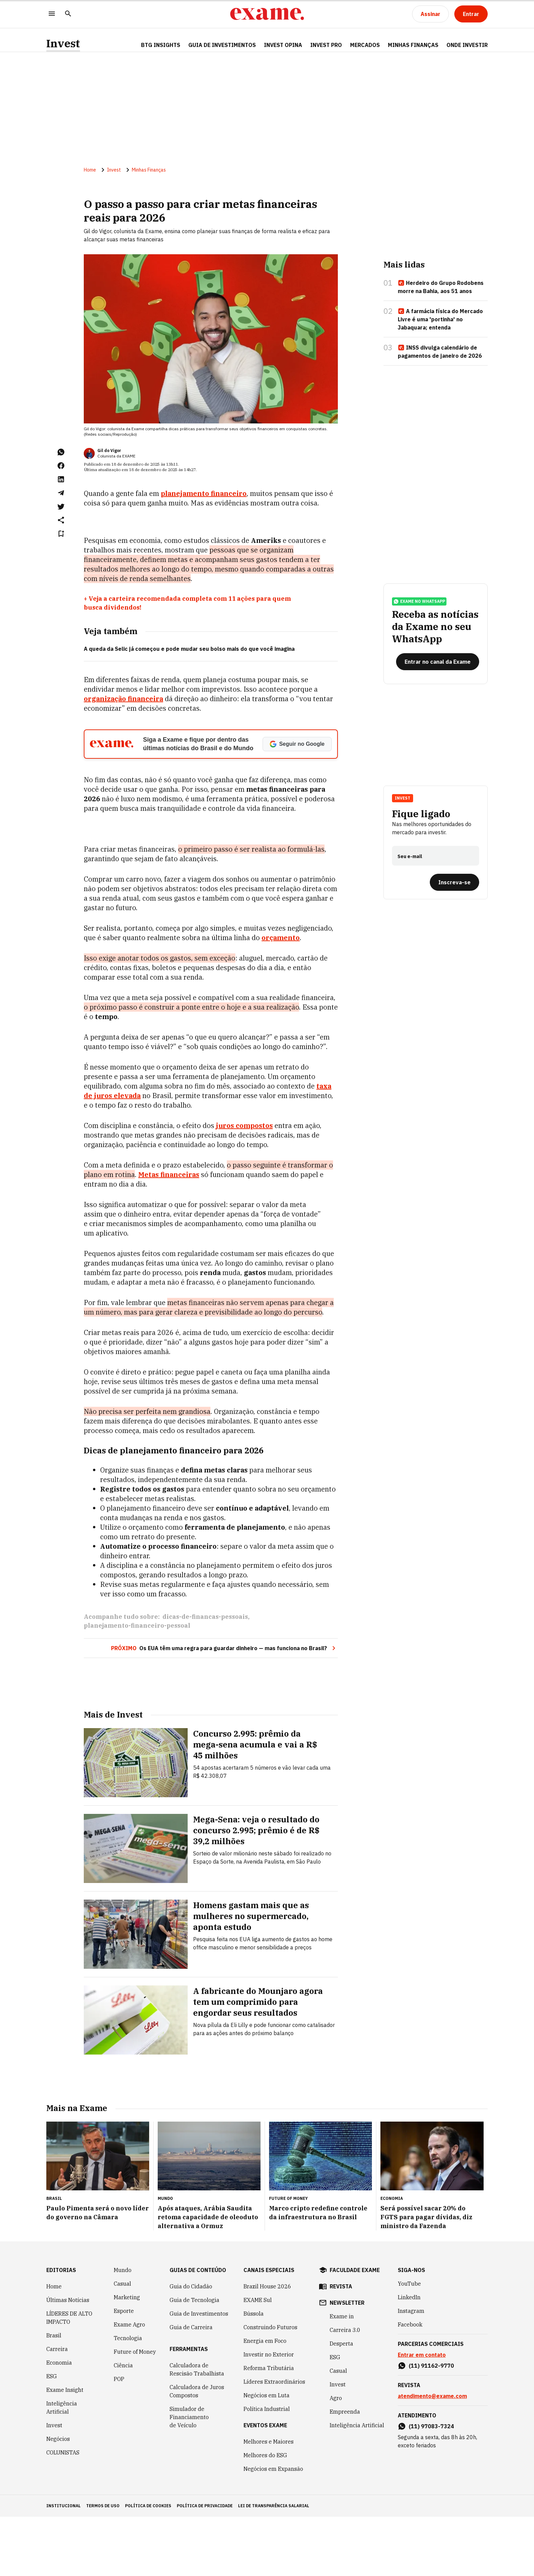  What do you see at coordinates (160, 45) in the screenshot?
I see `BTG Insights` at bounding box center [160, 45].